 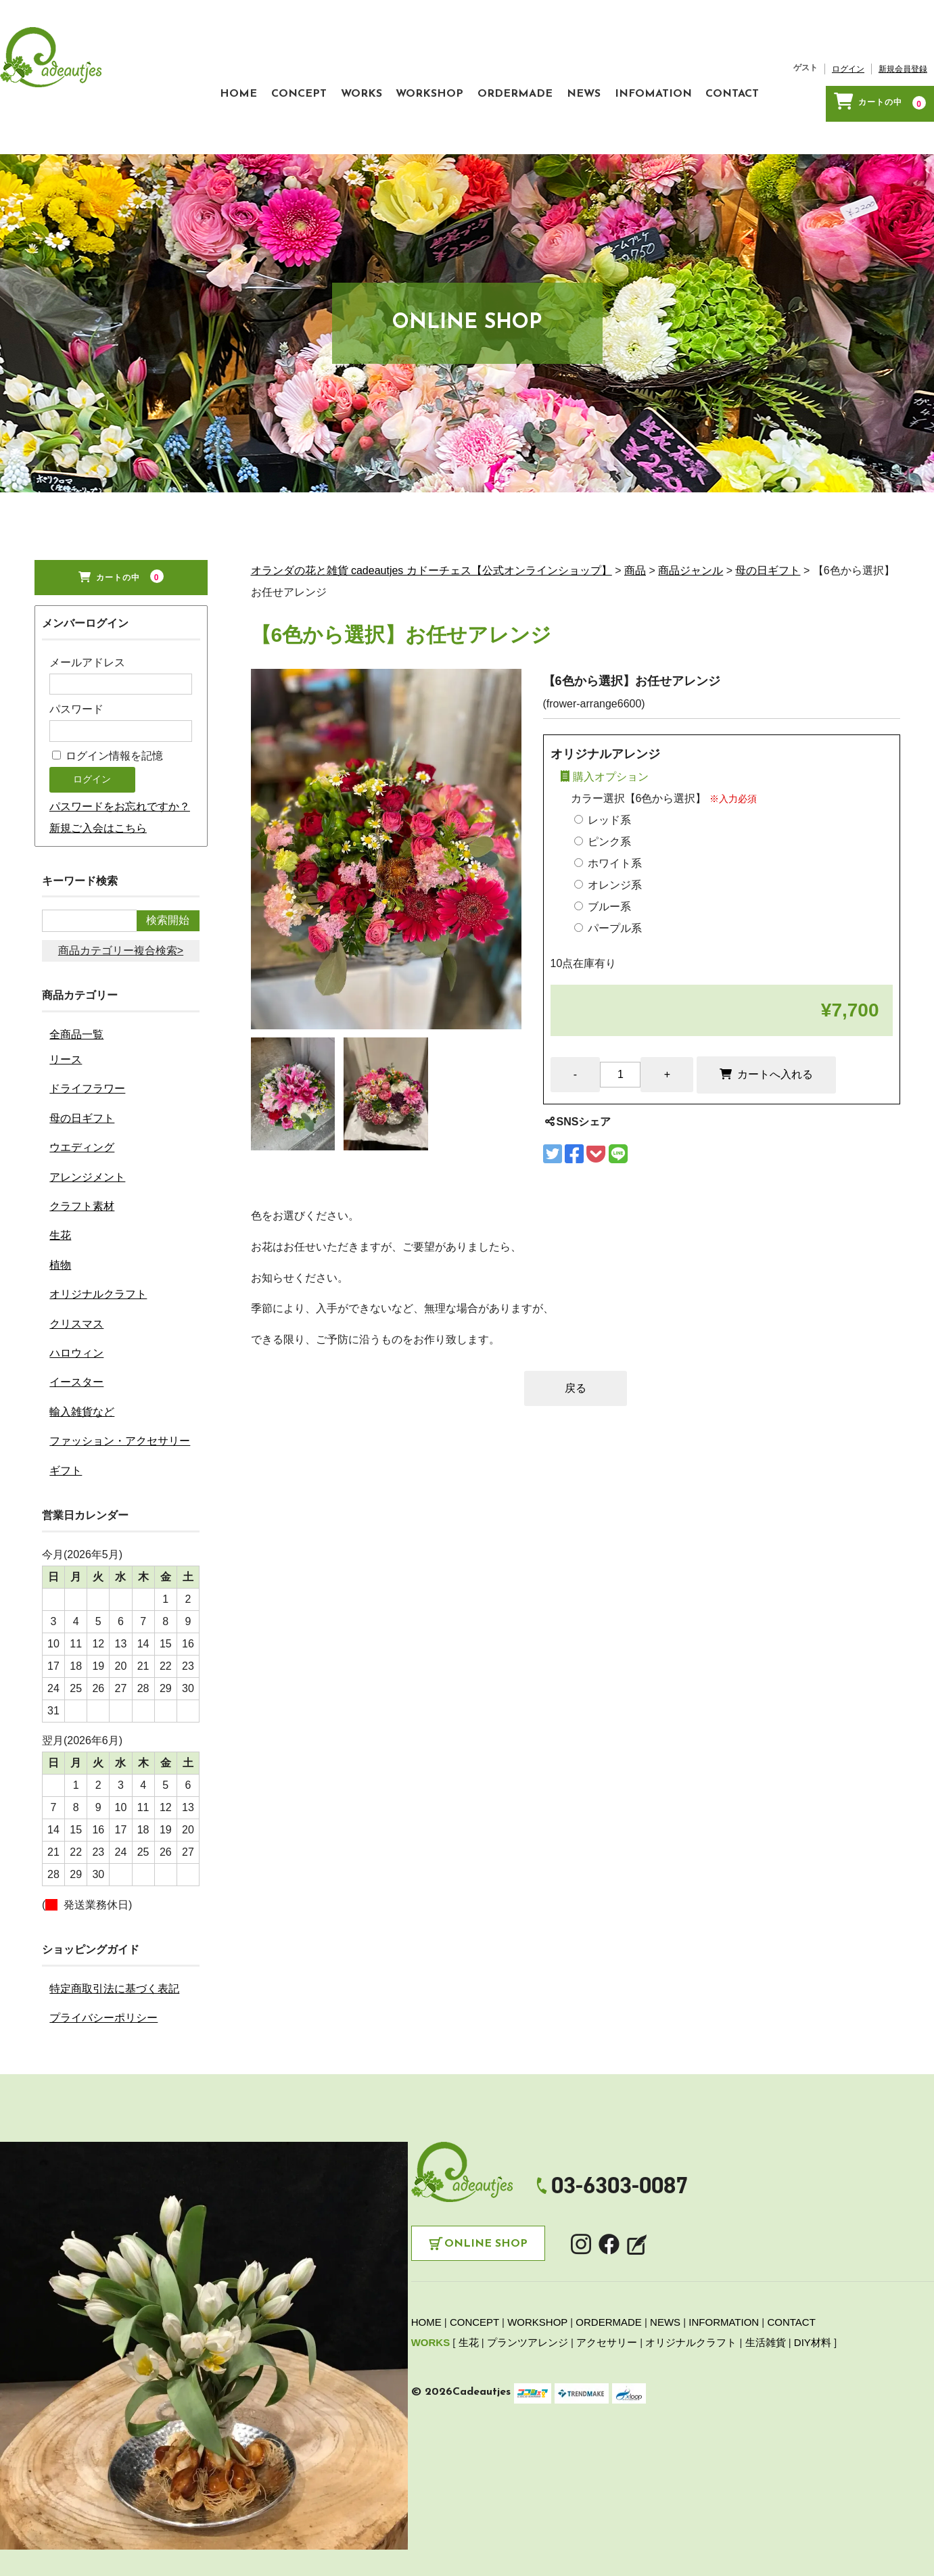 What do you see at coordinates (98, 787) in the screenshot?
I see `新規ご入会はこちら` at bounding box center [98, 787].